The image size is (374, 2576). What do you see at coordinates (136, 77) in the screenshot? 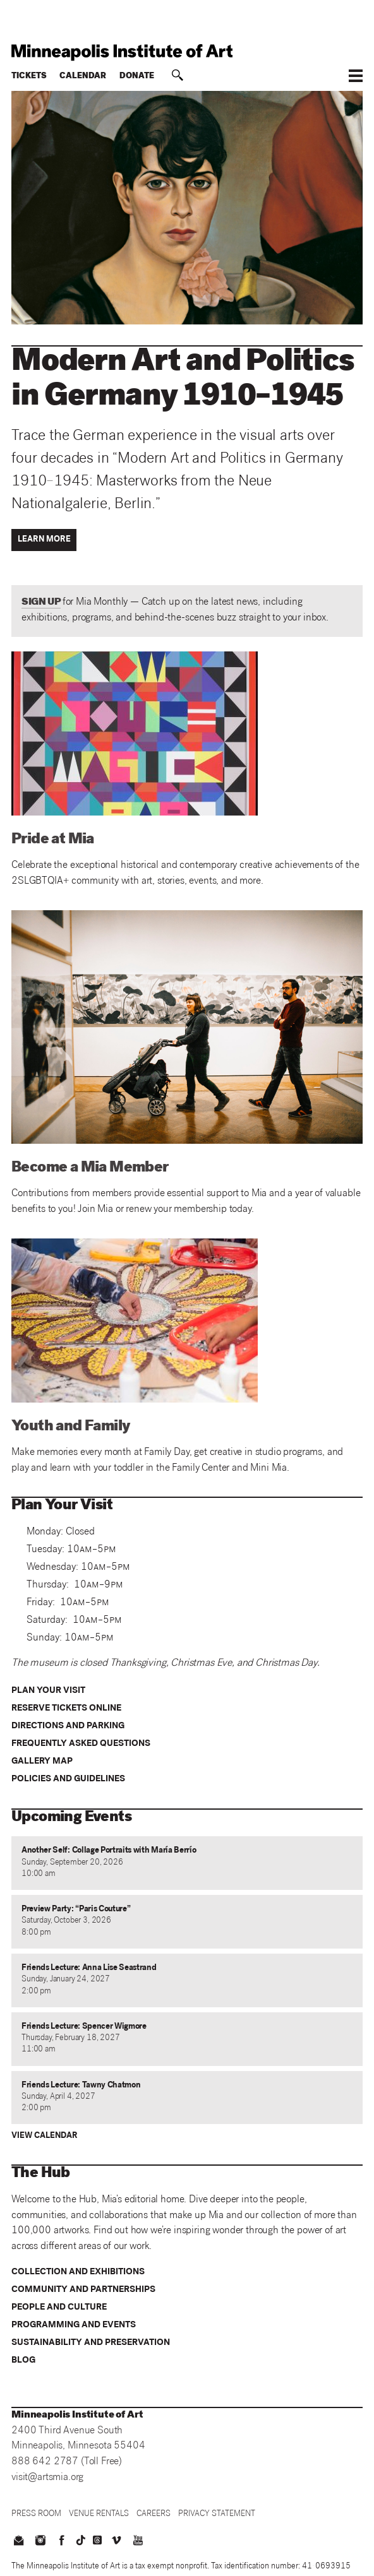
I see `Donate` at bounding box center [136, 77].